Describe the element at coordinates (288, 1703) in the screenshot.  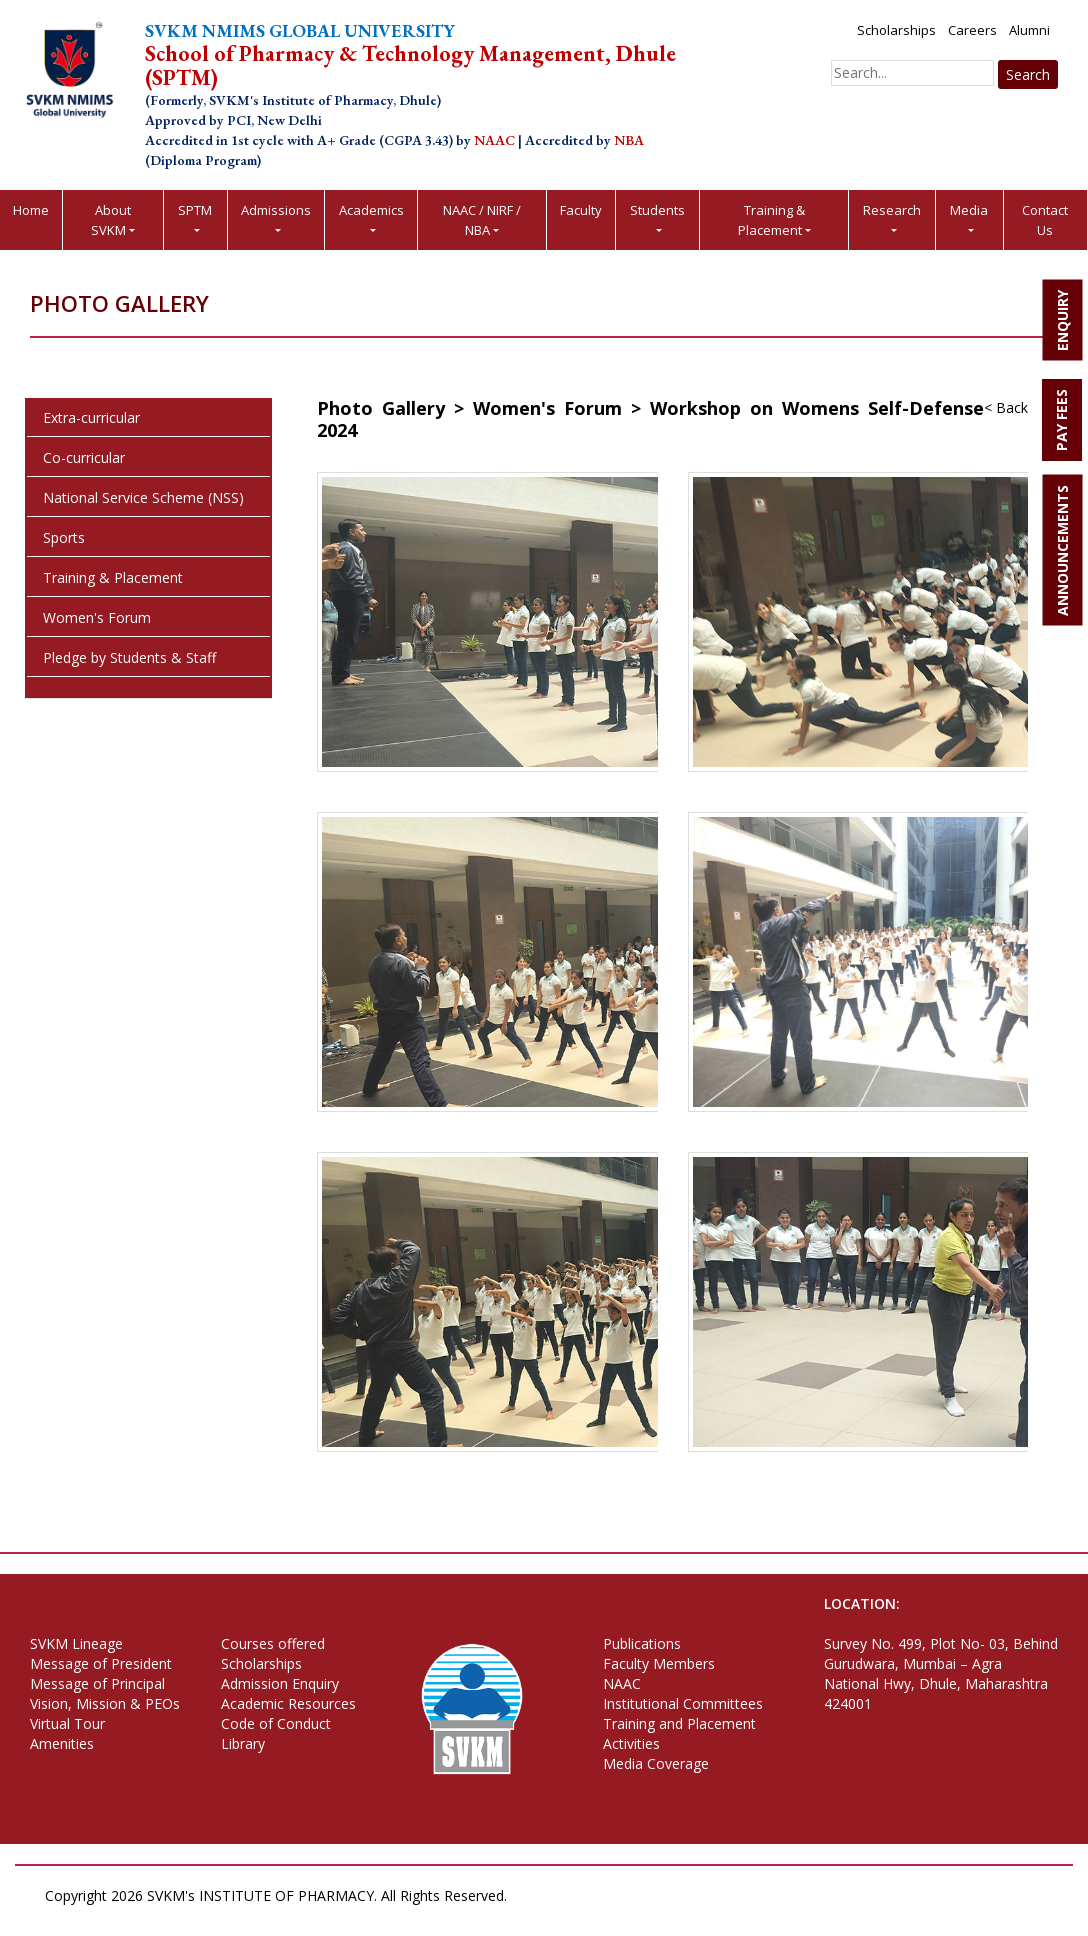
I see `Academic Resources` at that location.